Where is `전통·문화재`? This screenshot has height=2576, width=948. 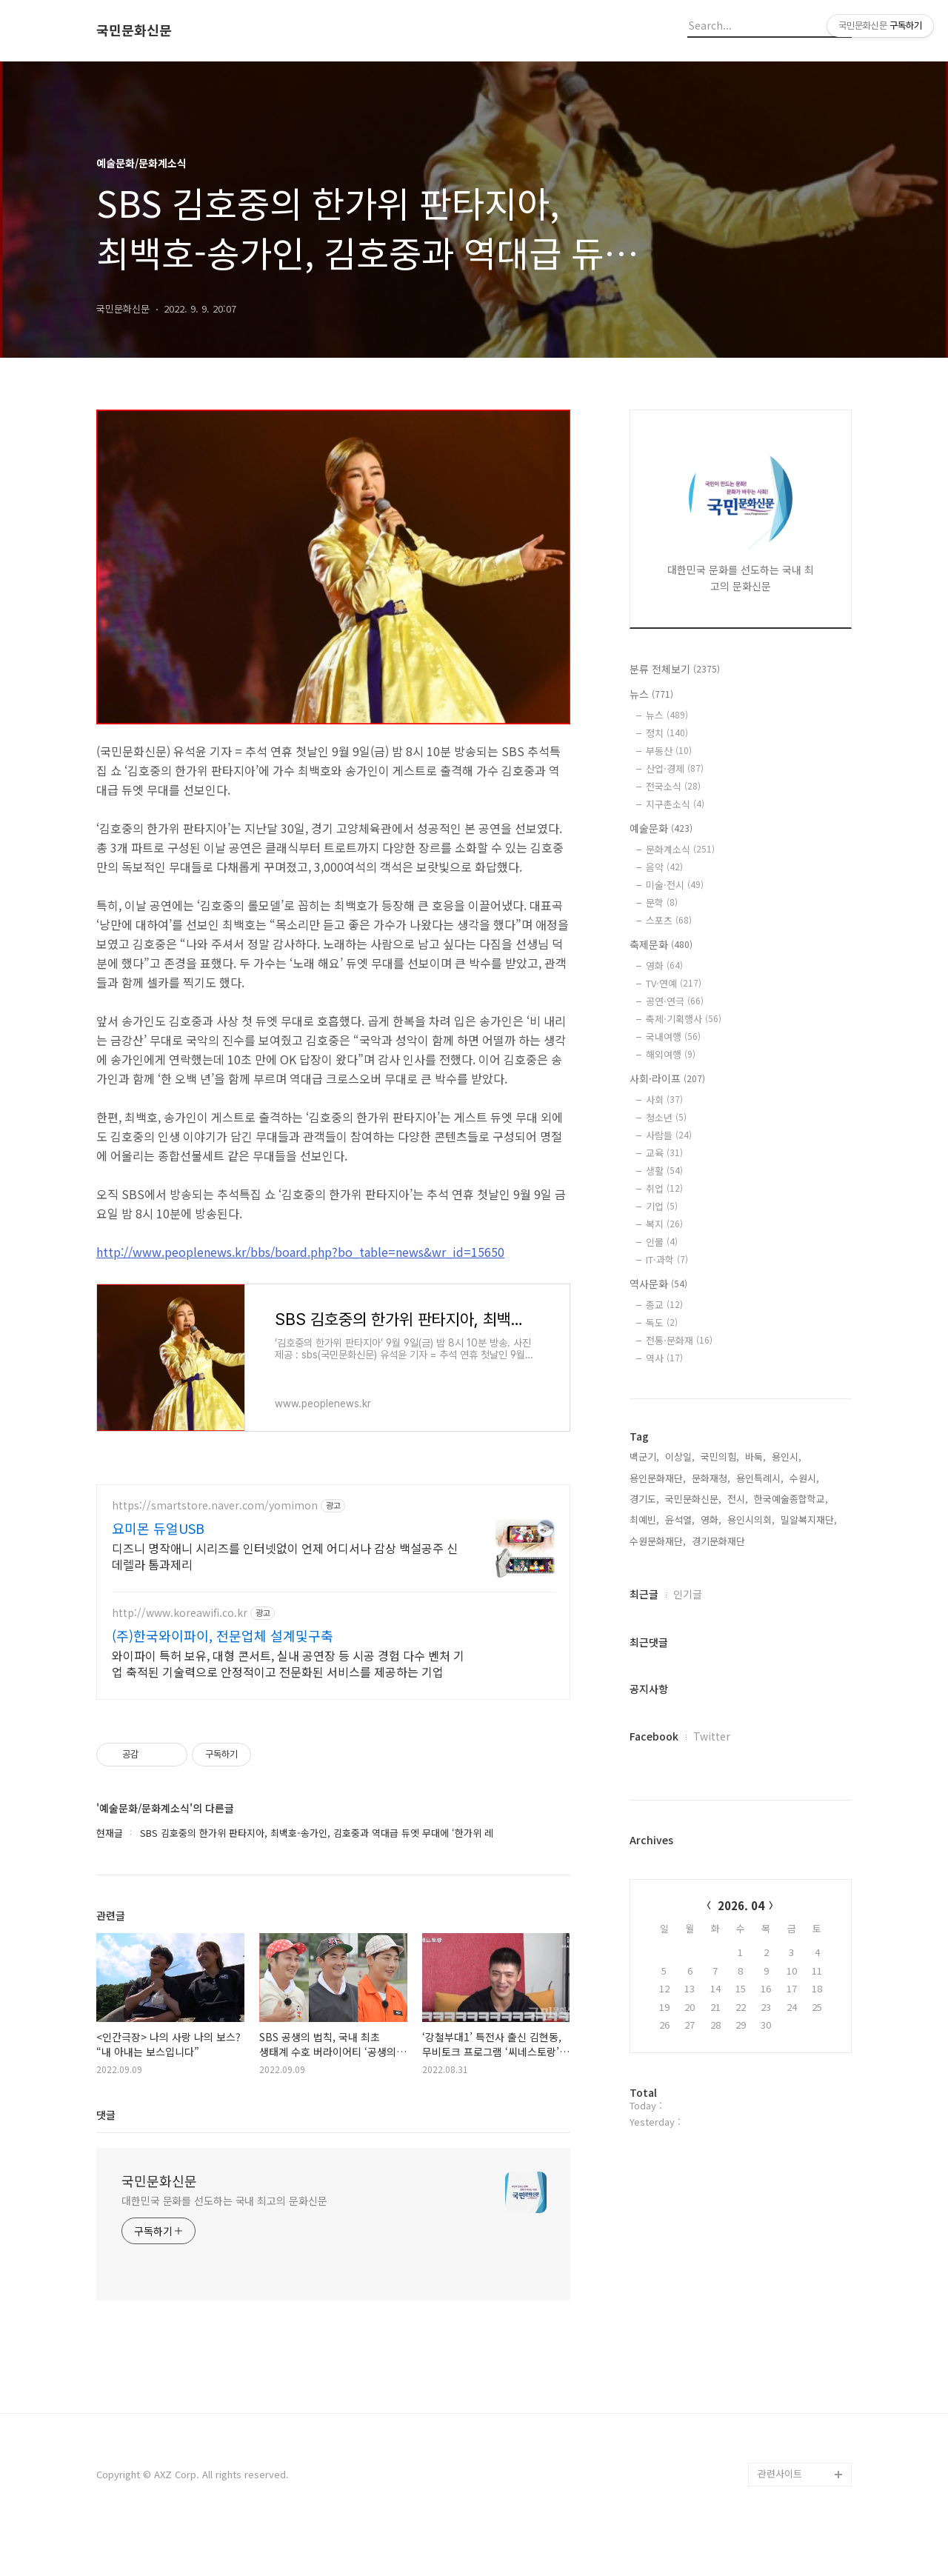 전통·문화재 is located at coordinates (679, 1340).